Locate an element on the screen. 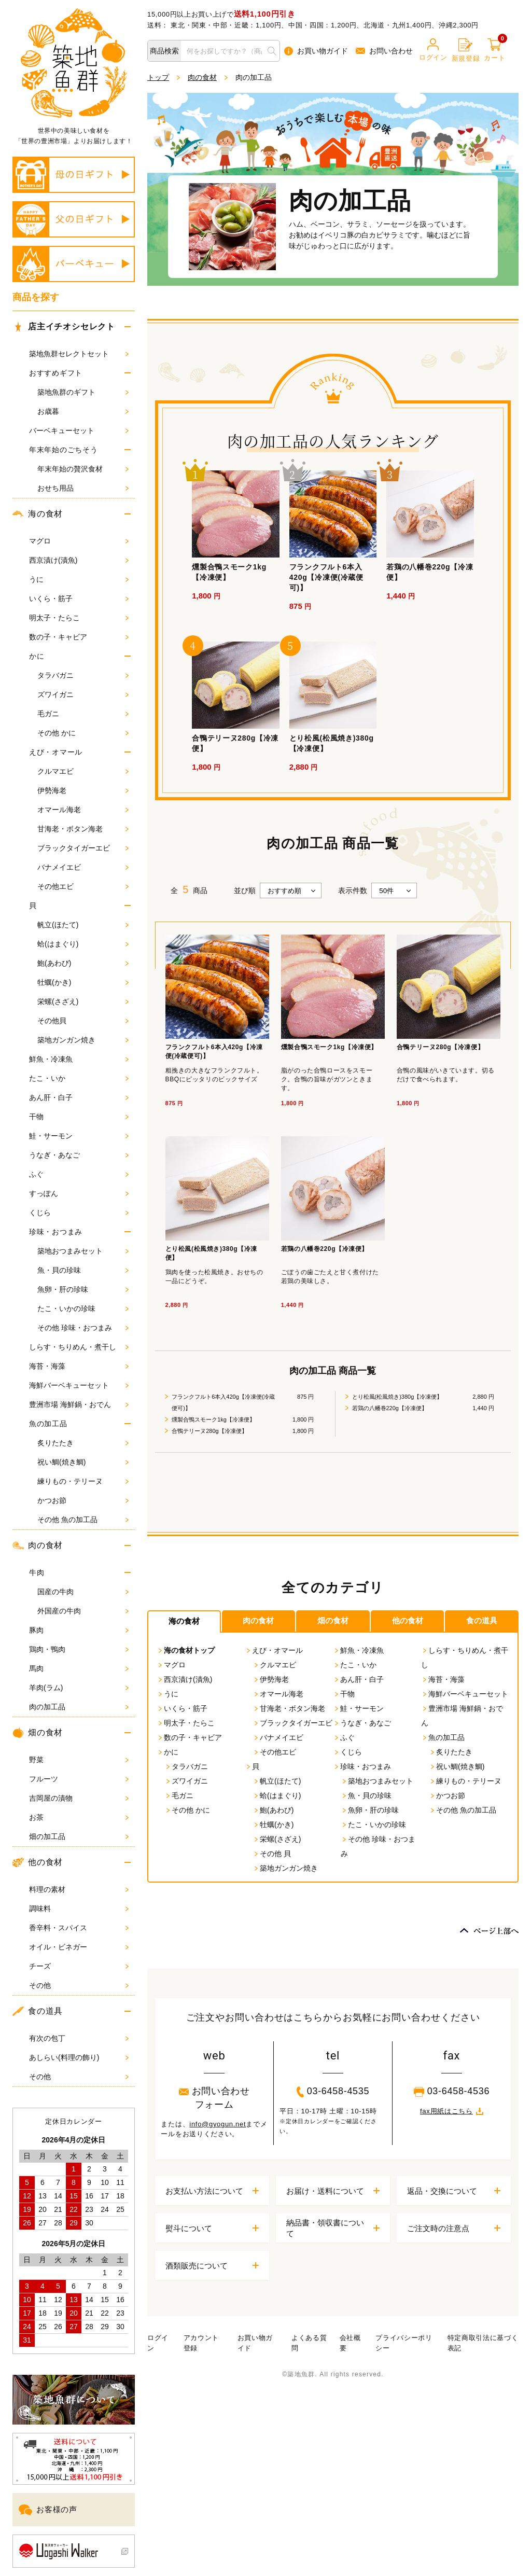 The height and width of the screenshot is (2576, 531). 干物 is located at coordinates (79, 1116).